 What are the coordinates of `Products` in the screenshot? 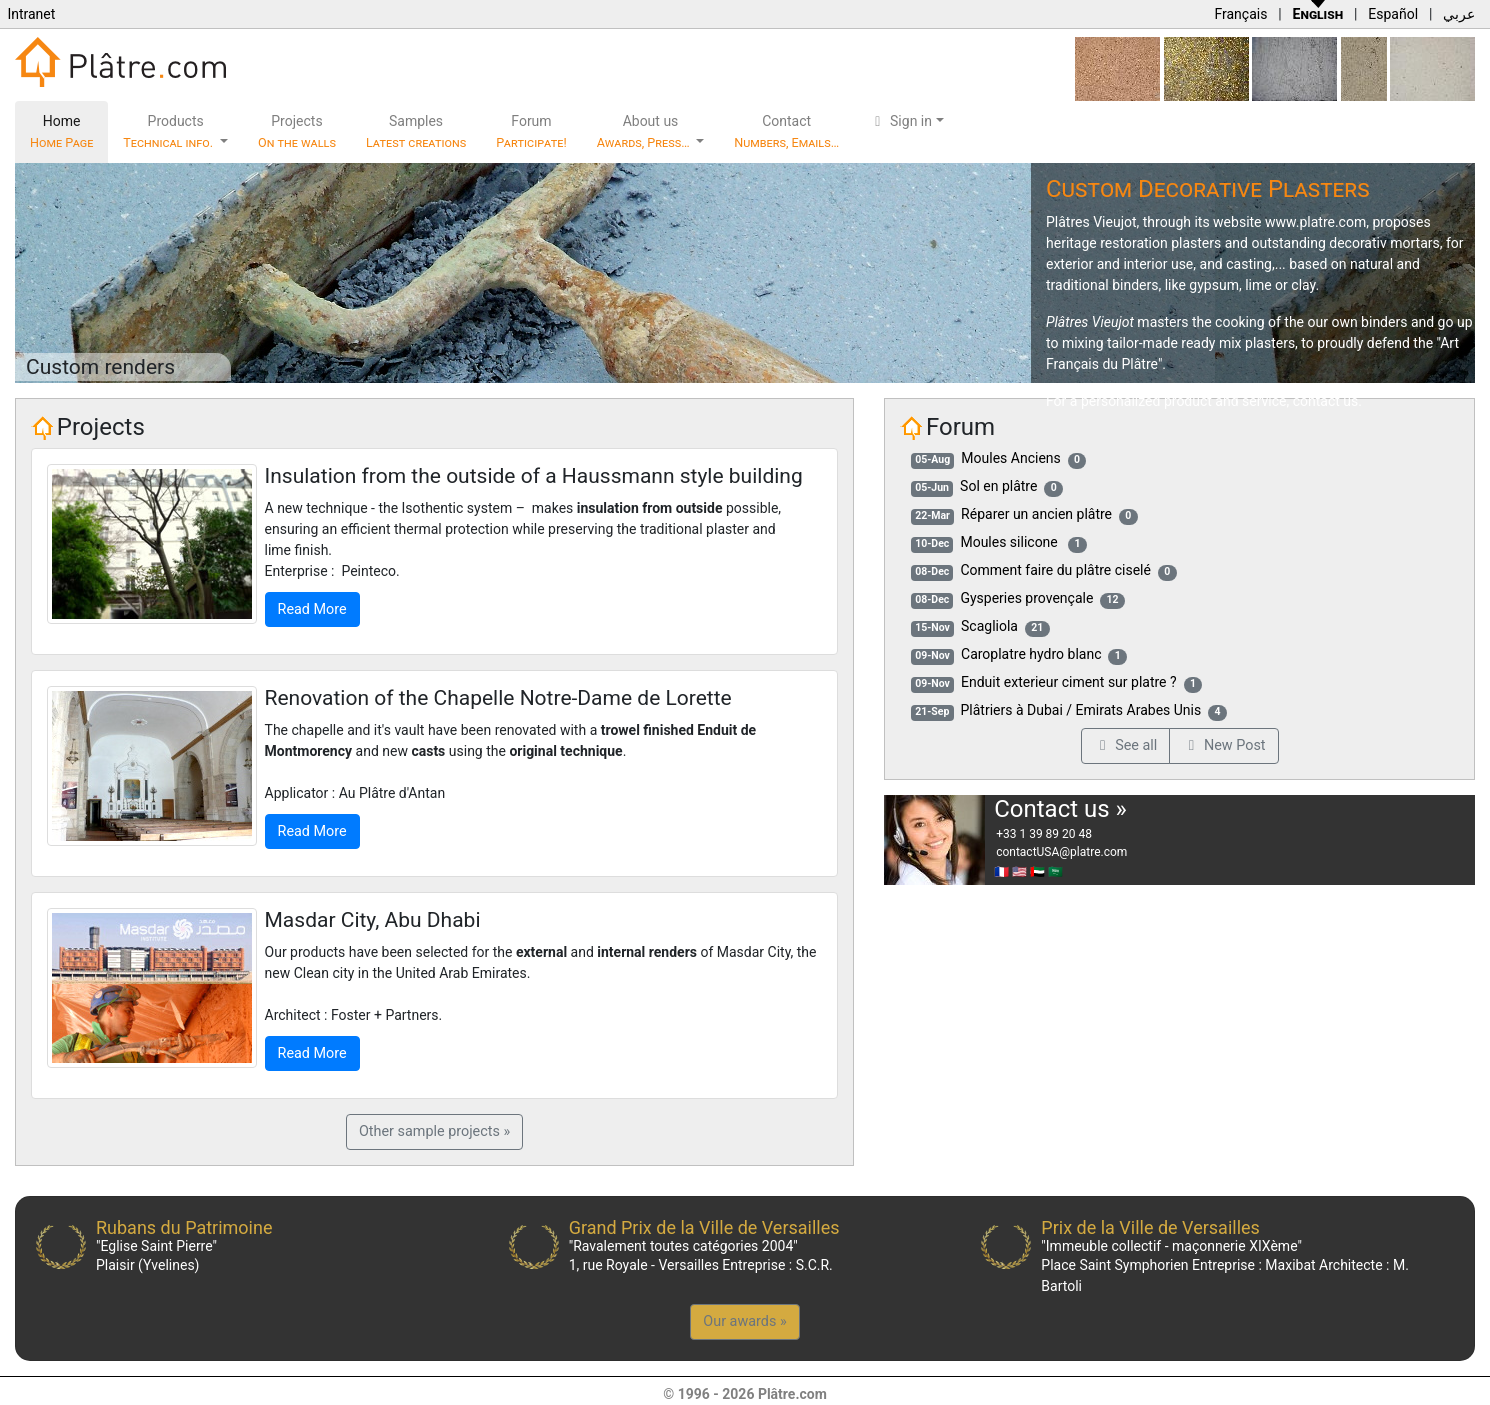 It's located at (169, 131).